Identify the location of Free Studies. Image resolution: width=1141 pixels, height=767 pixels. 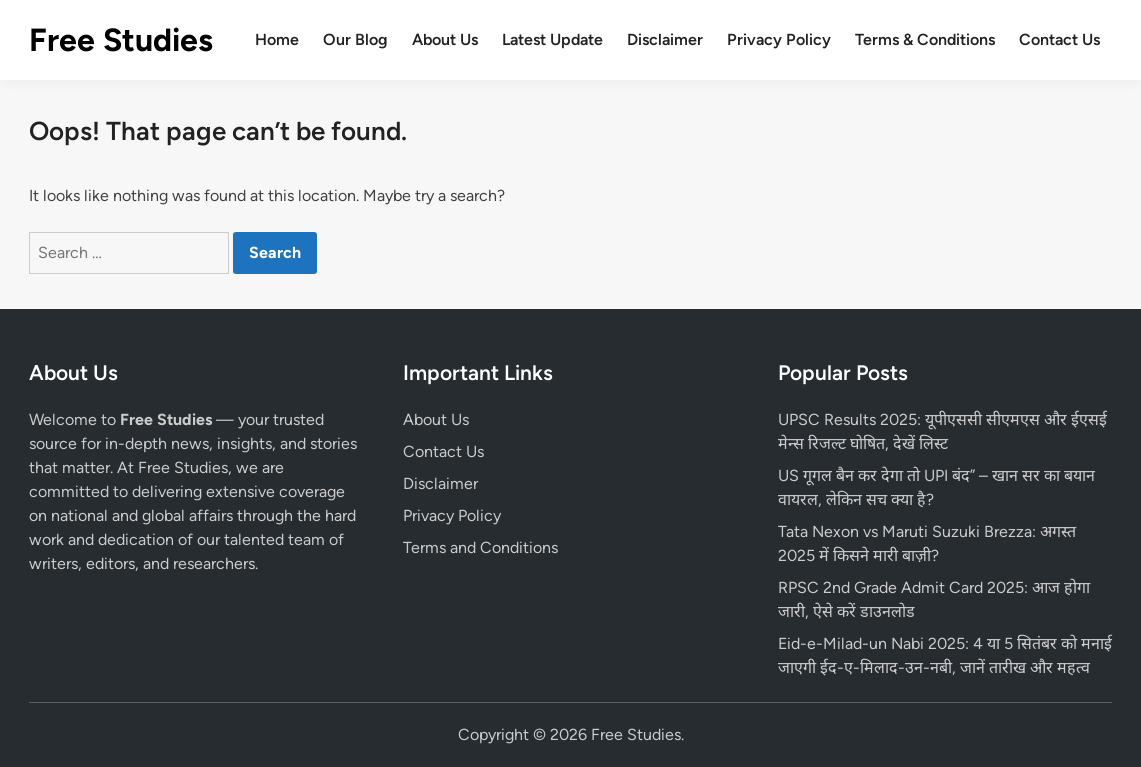
(121, 40).